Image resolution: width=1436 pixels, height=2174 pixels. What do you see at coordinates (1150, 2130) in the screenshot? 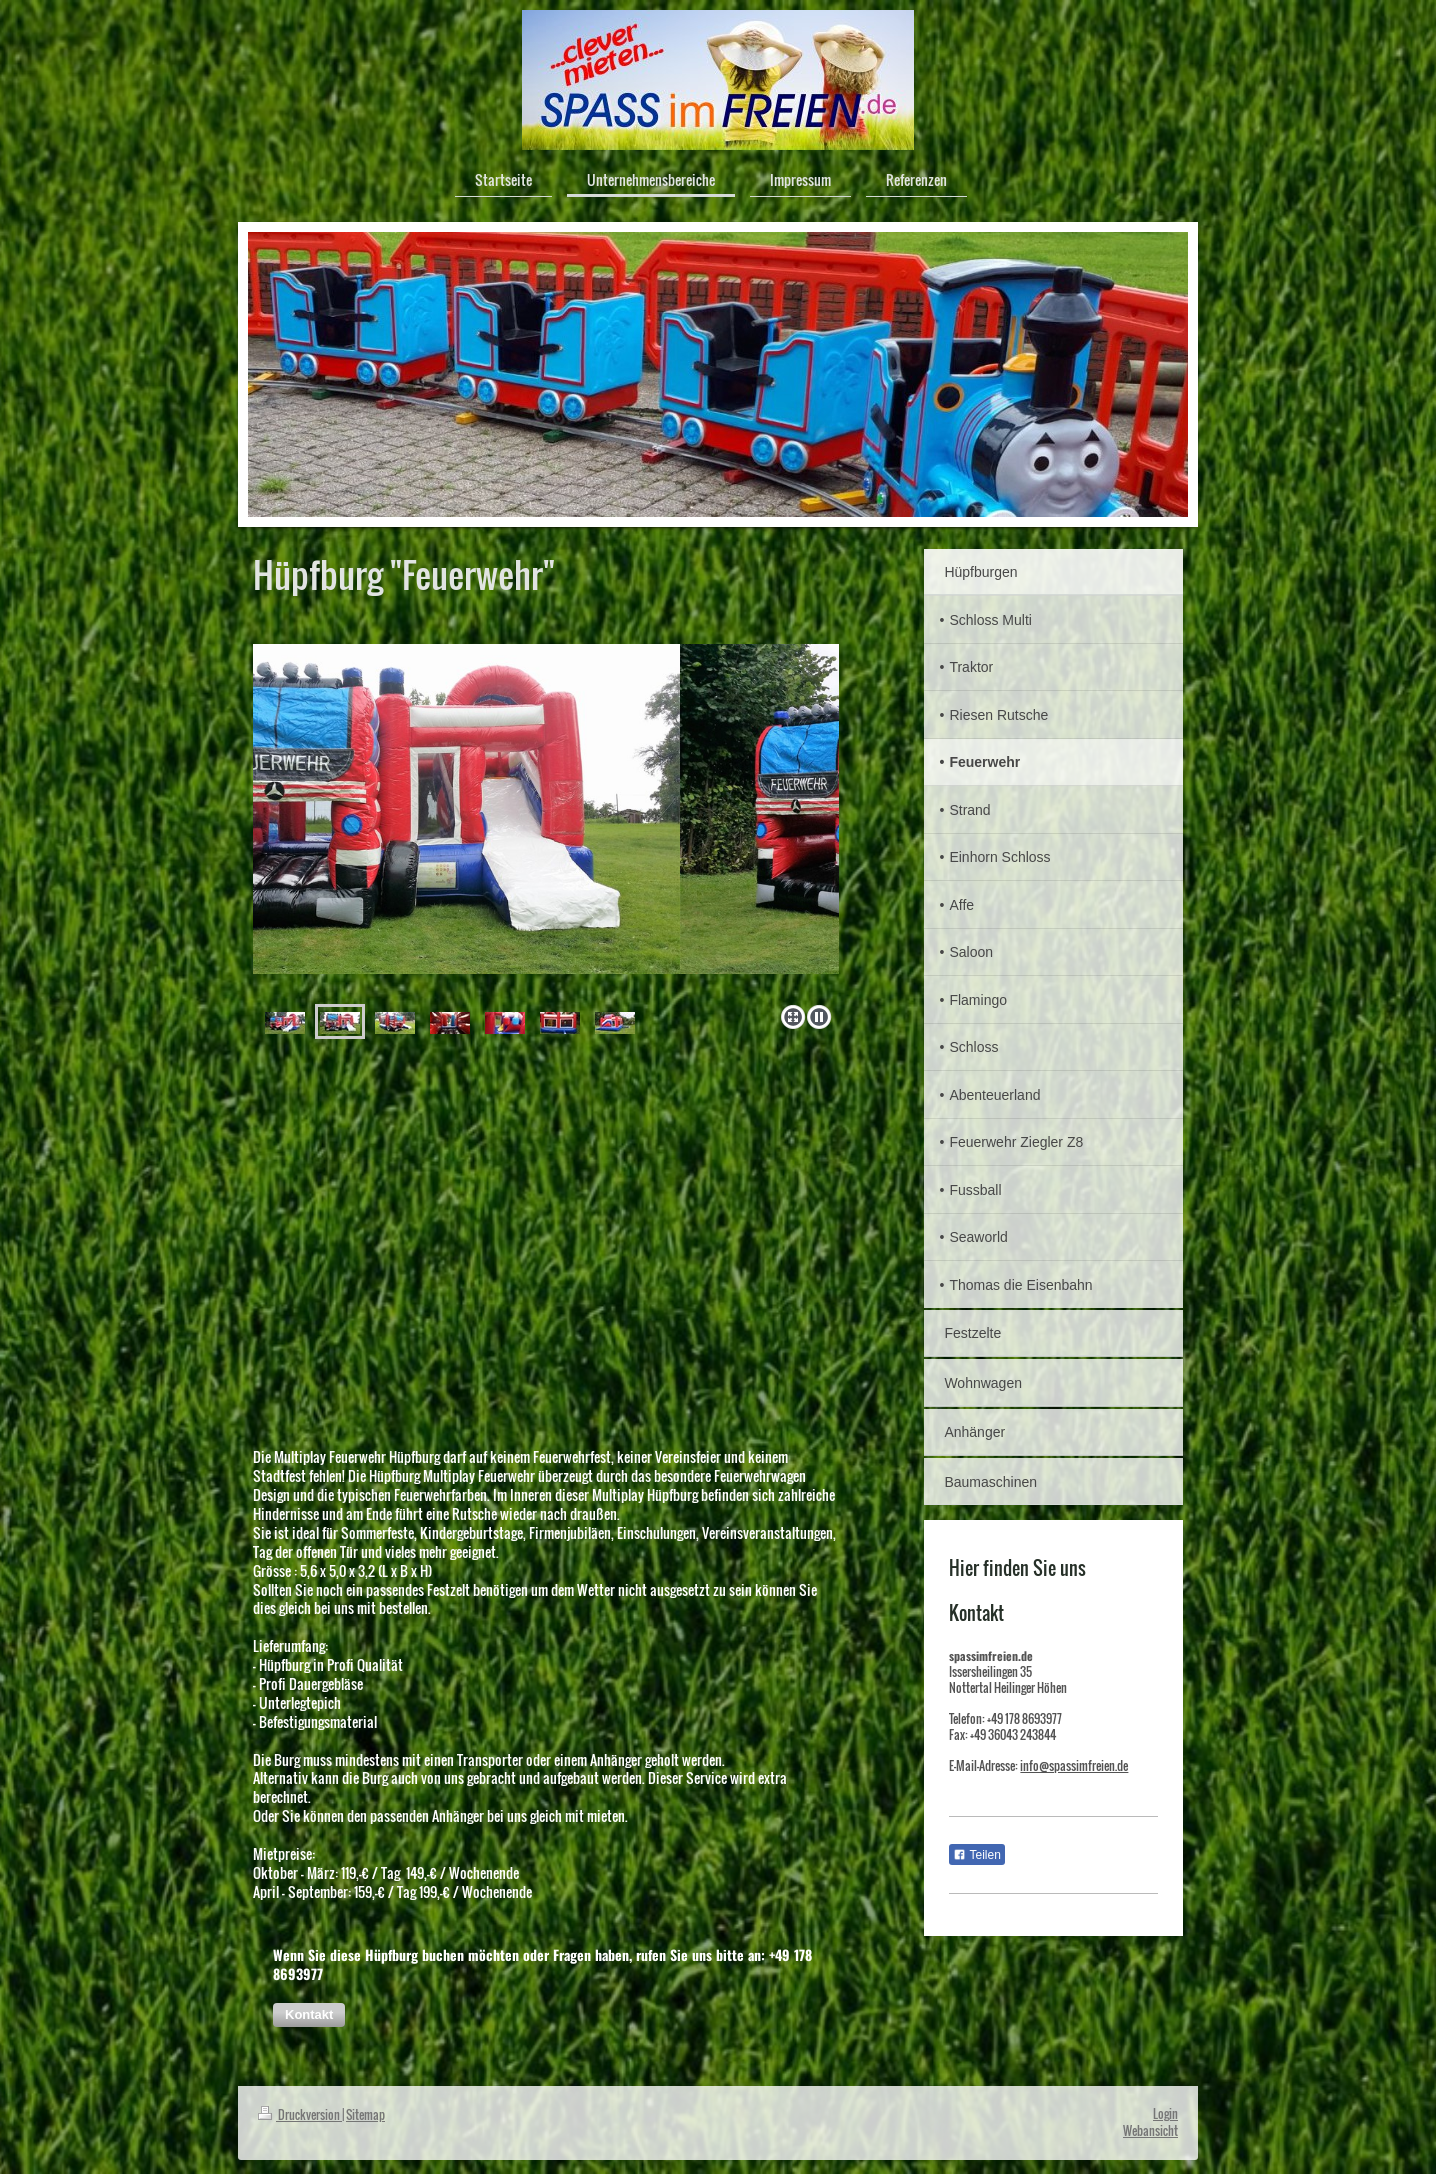
I see `Webansicht` at bounding box center [1150, 2130].